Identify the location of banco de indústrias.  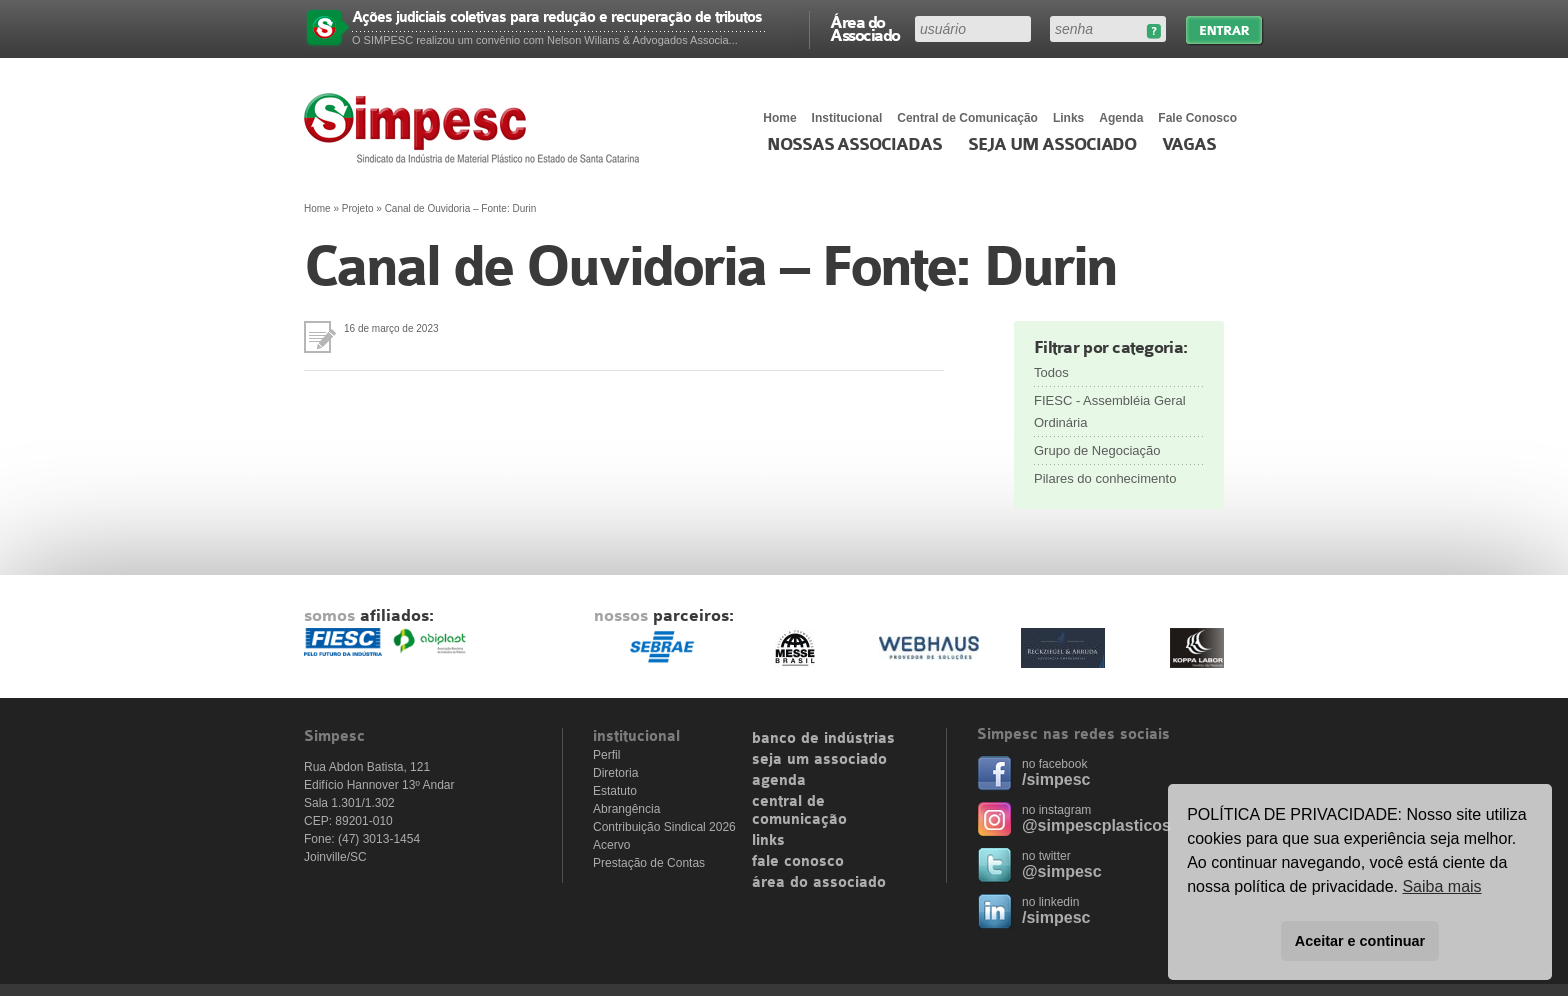
(823, 739).